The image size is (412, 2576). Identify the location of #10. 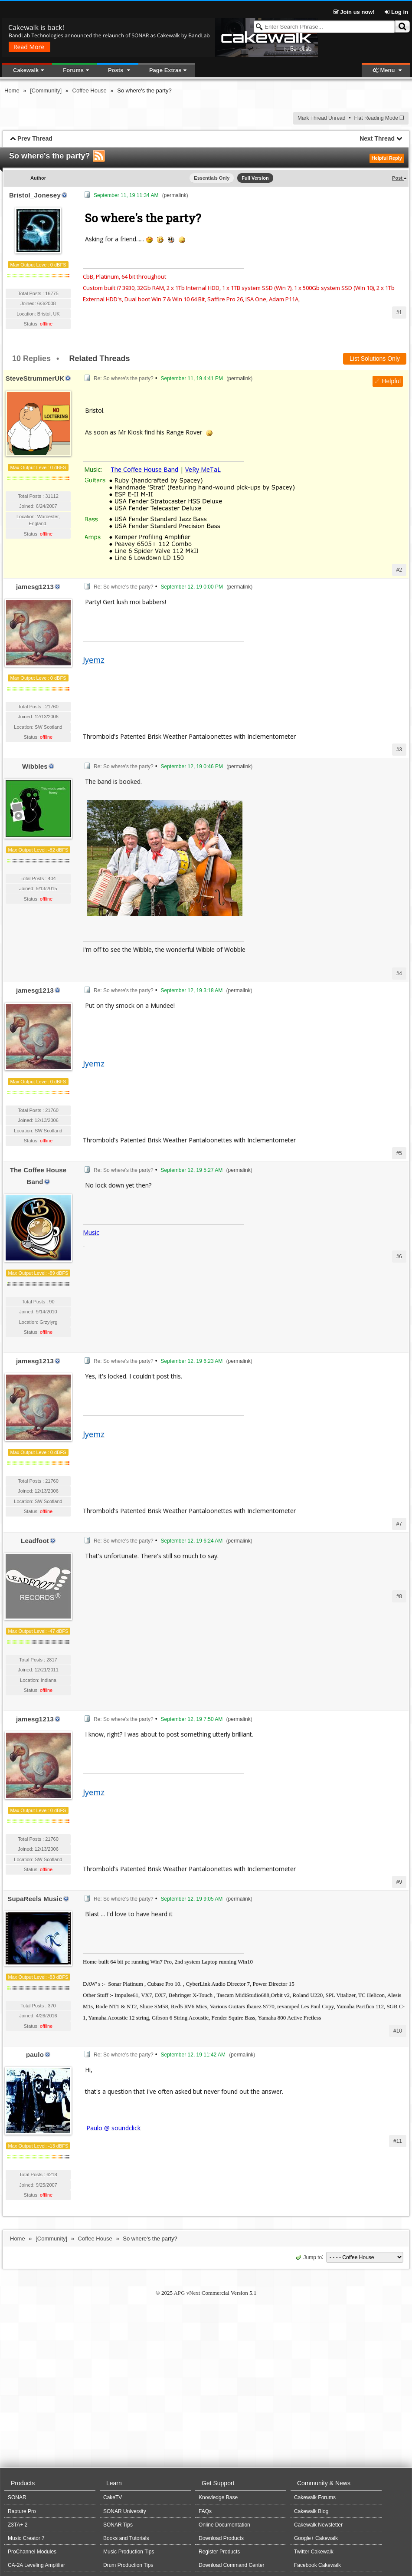
(397, 2031).